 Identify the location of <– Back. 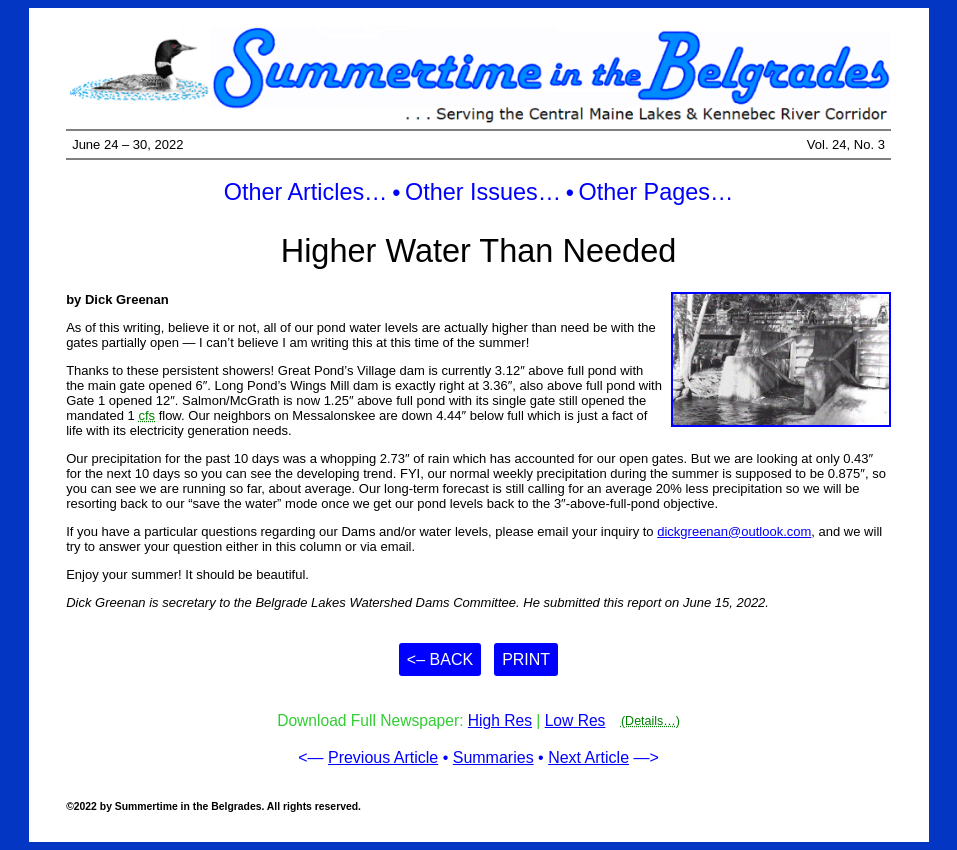
(440, 659).